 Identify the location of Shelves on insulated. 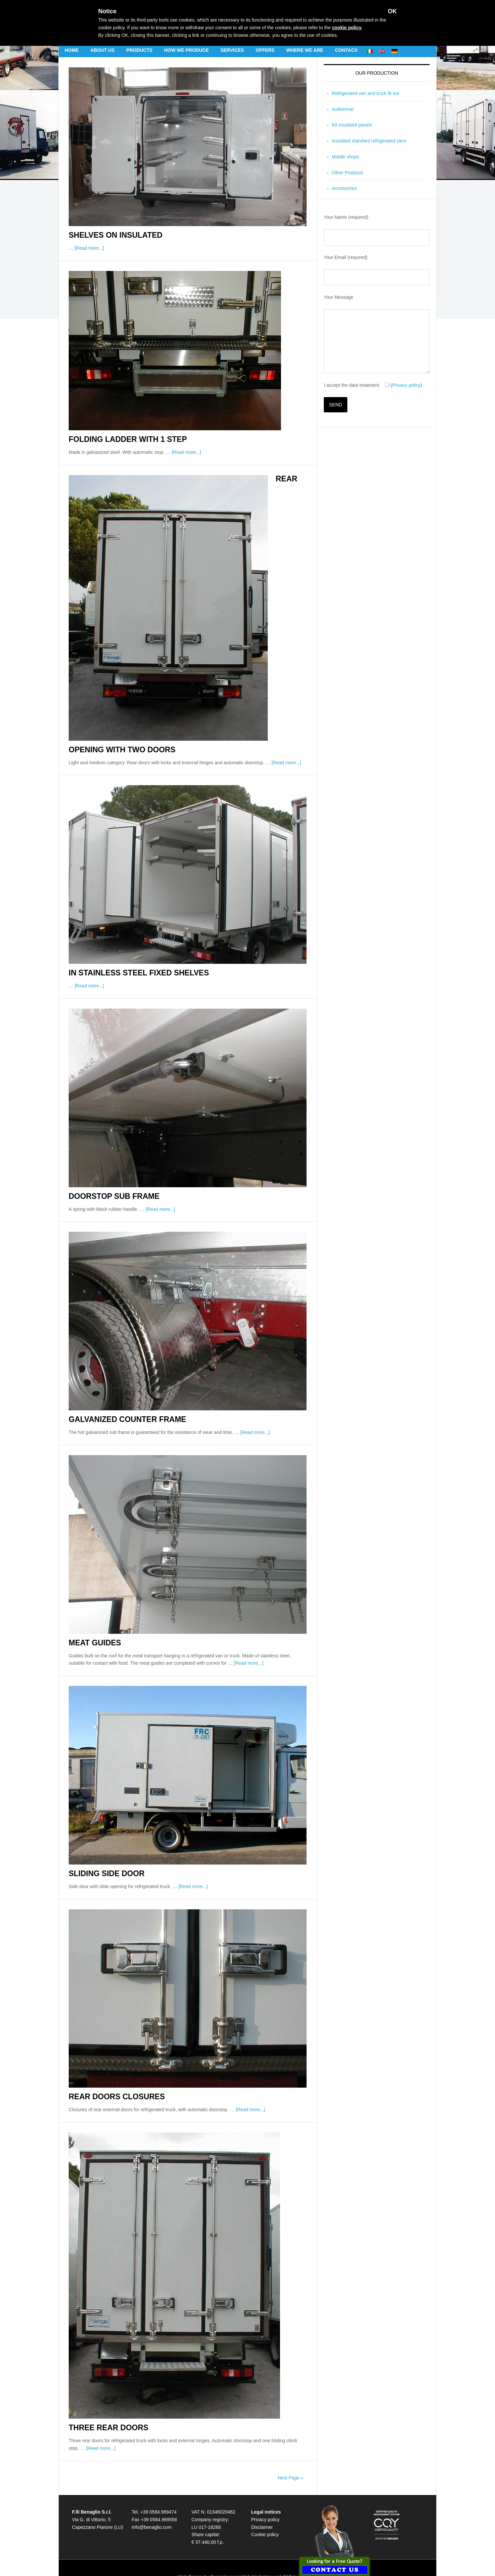
(109, 234).